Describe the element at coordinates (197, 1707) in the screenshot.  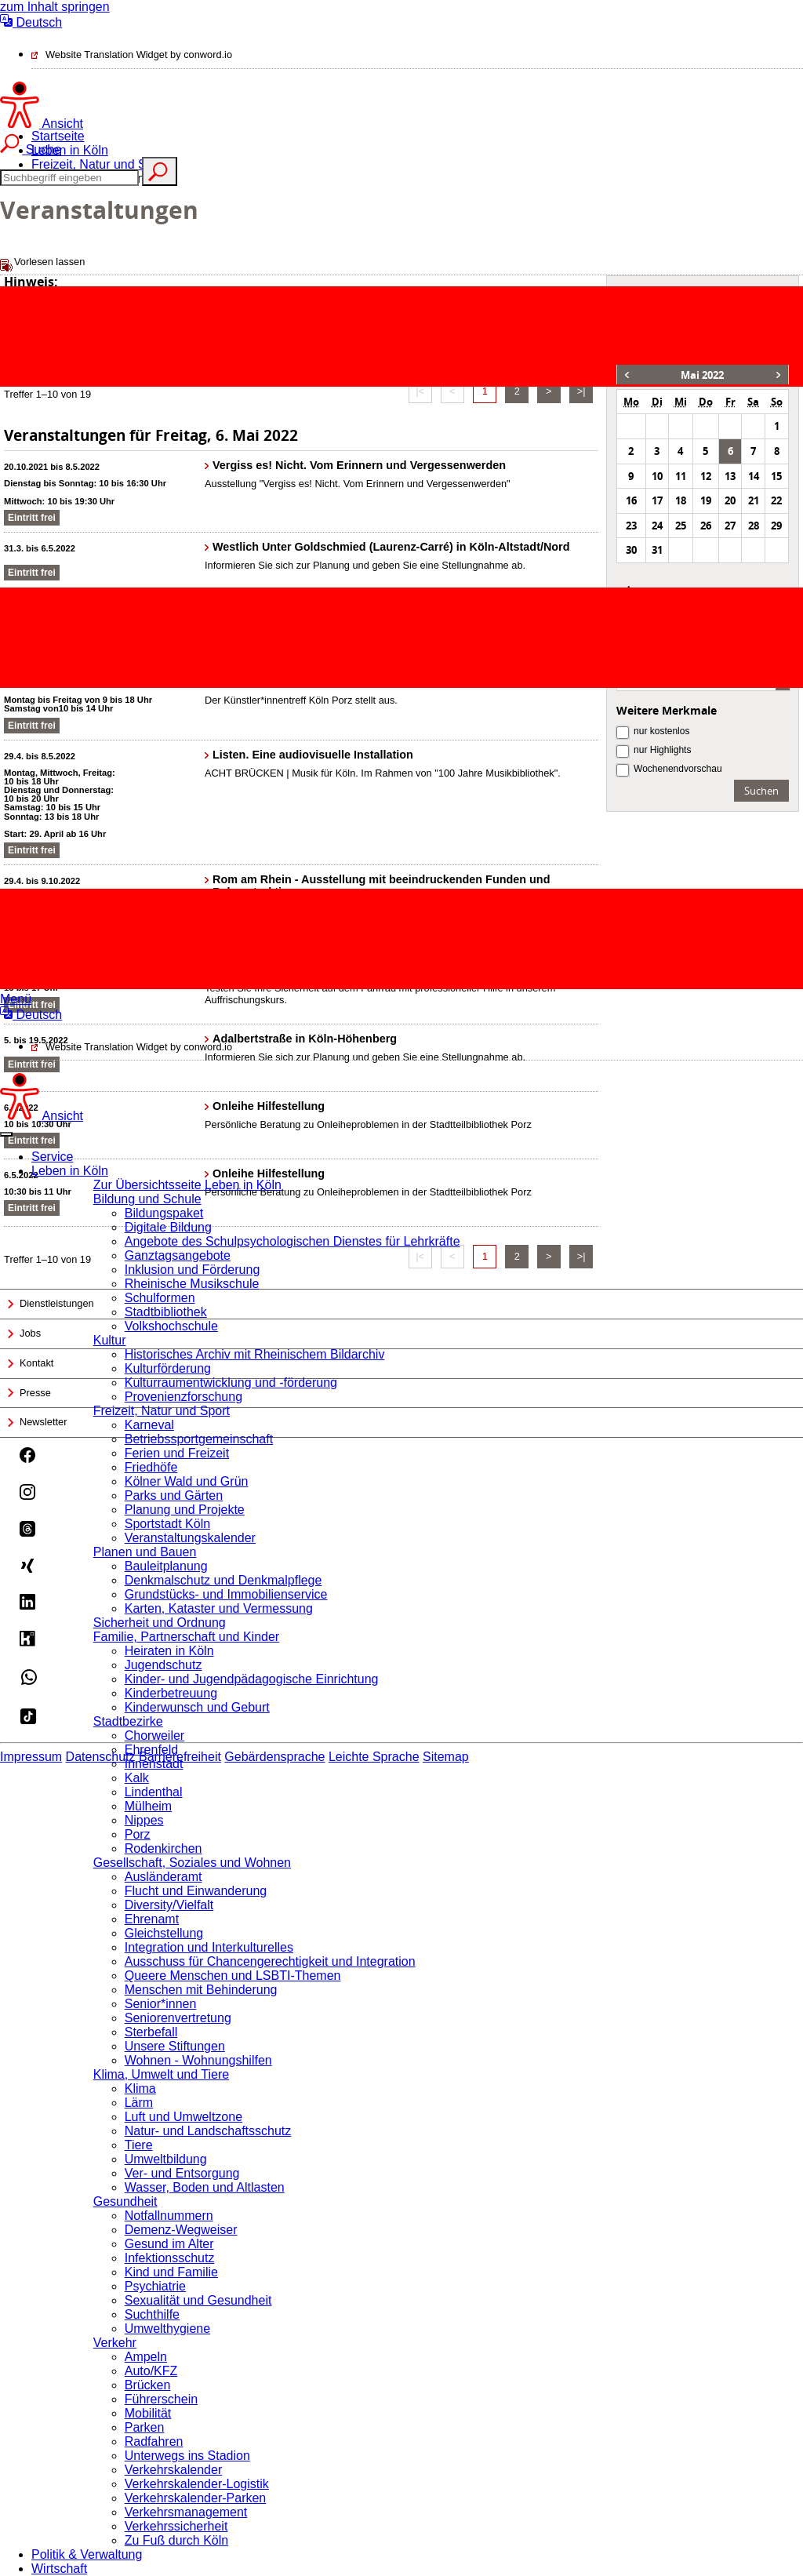
I see `Kinderwunsch und Geburt` at that location.